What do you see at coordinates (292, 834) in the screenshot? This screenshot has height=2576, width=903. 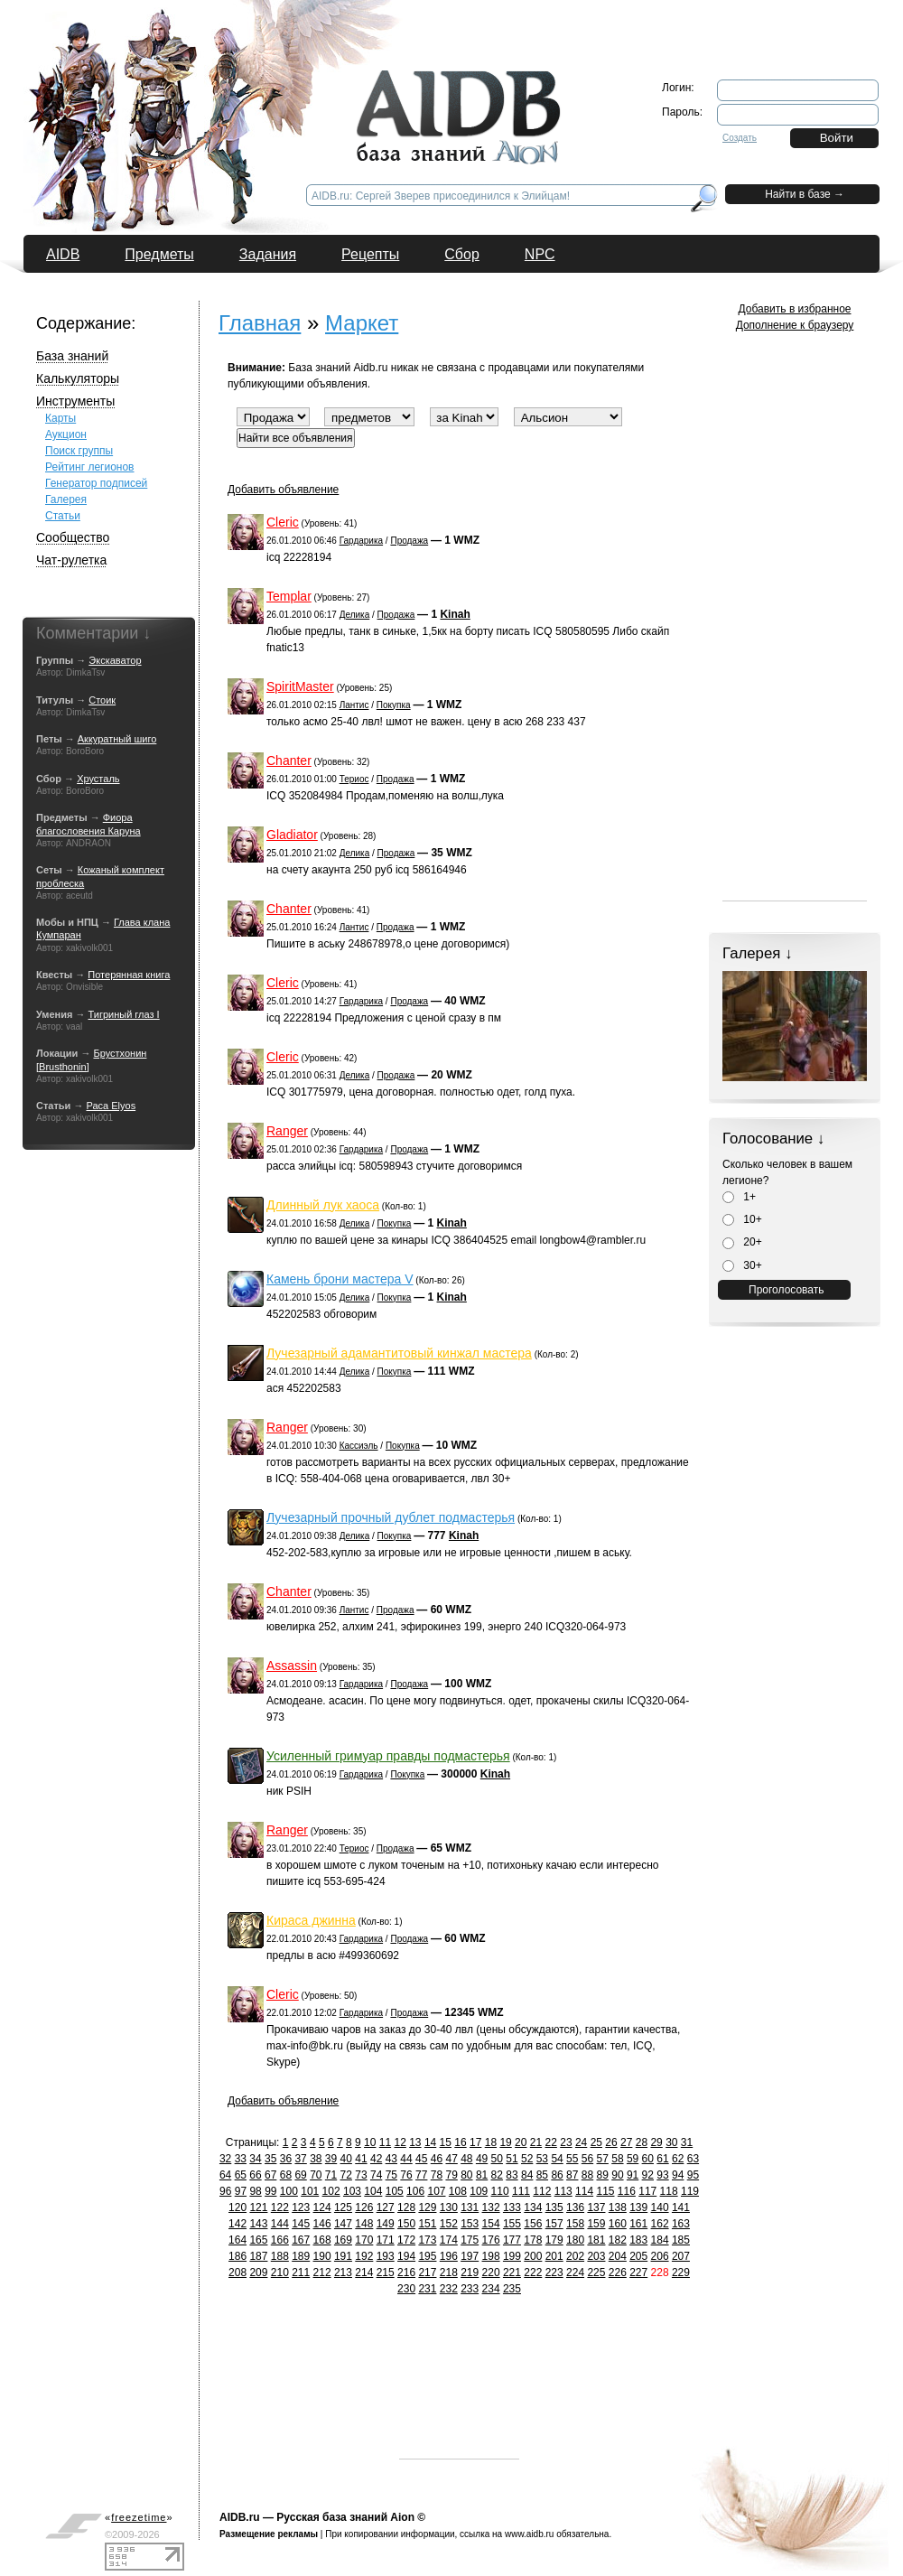 I see `Gladiator` at bounding box center [292, 834].